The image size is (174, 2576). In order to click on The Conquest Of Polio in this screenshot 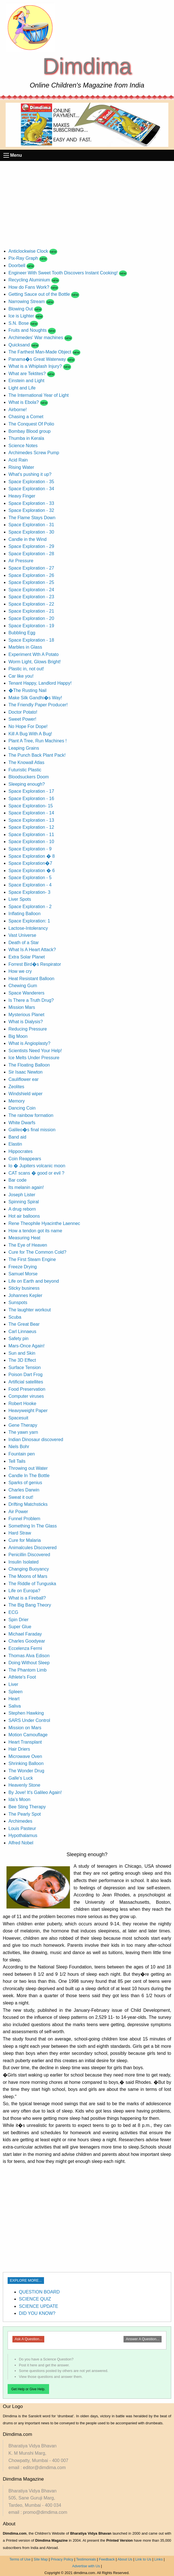, I will do `click(31, 424)`.